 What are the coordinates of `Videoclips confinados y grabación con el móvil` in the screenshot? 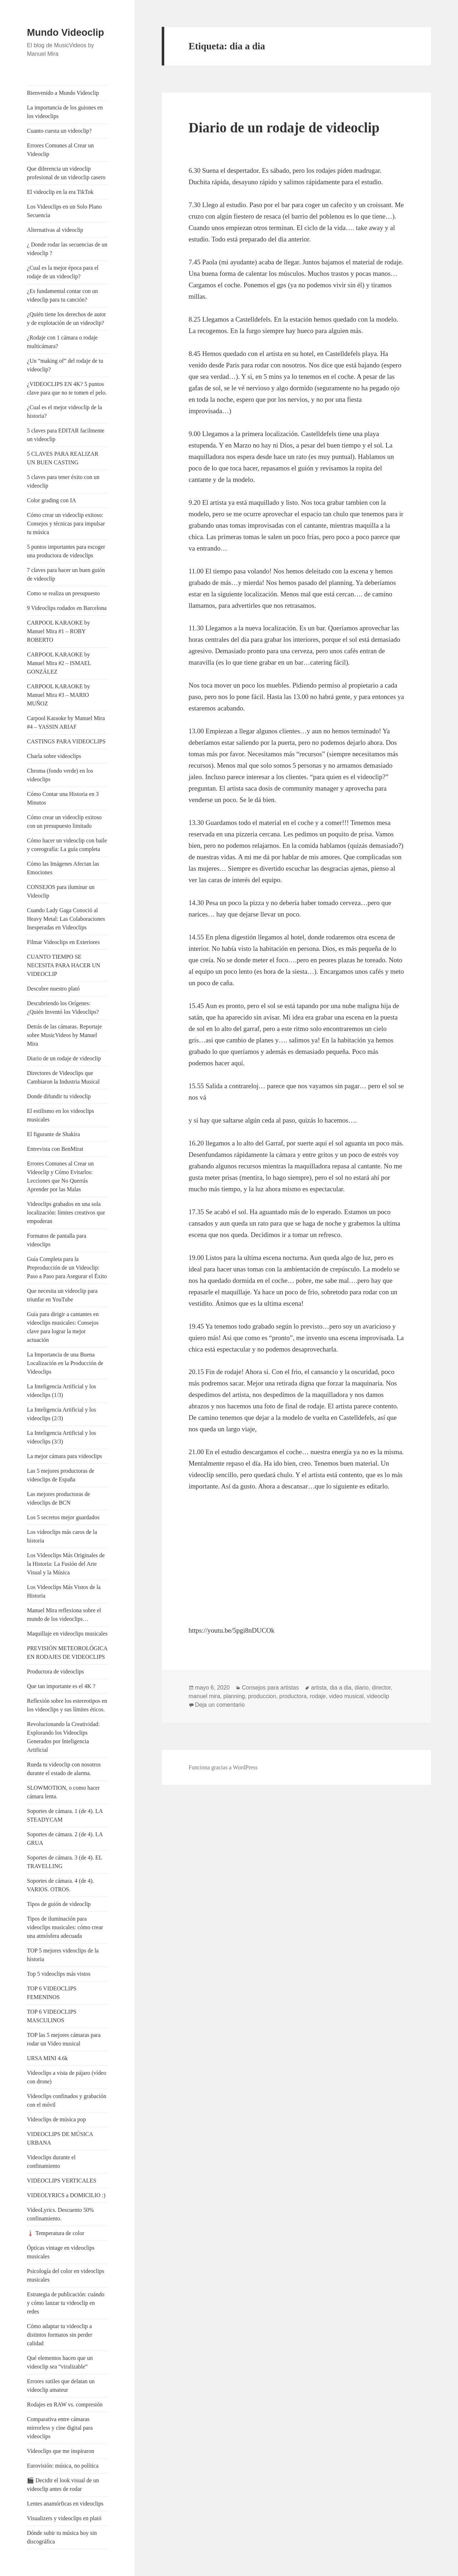 It's located at (66, 2100).